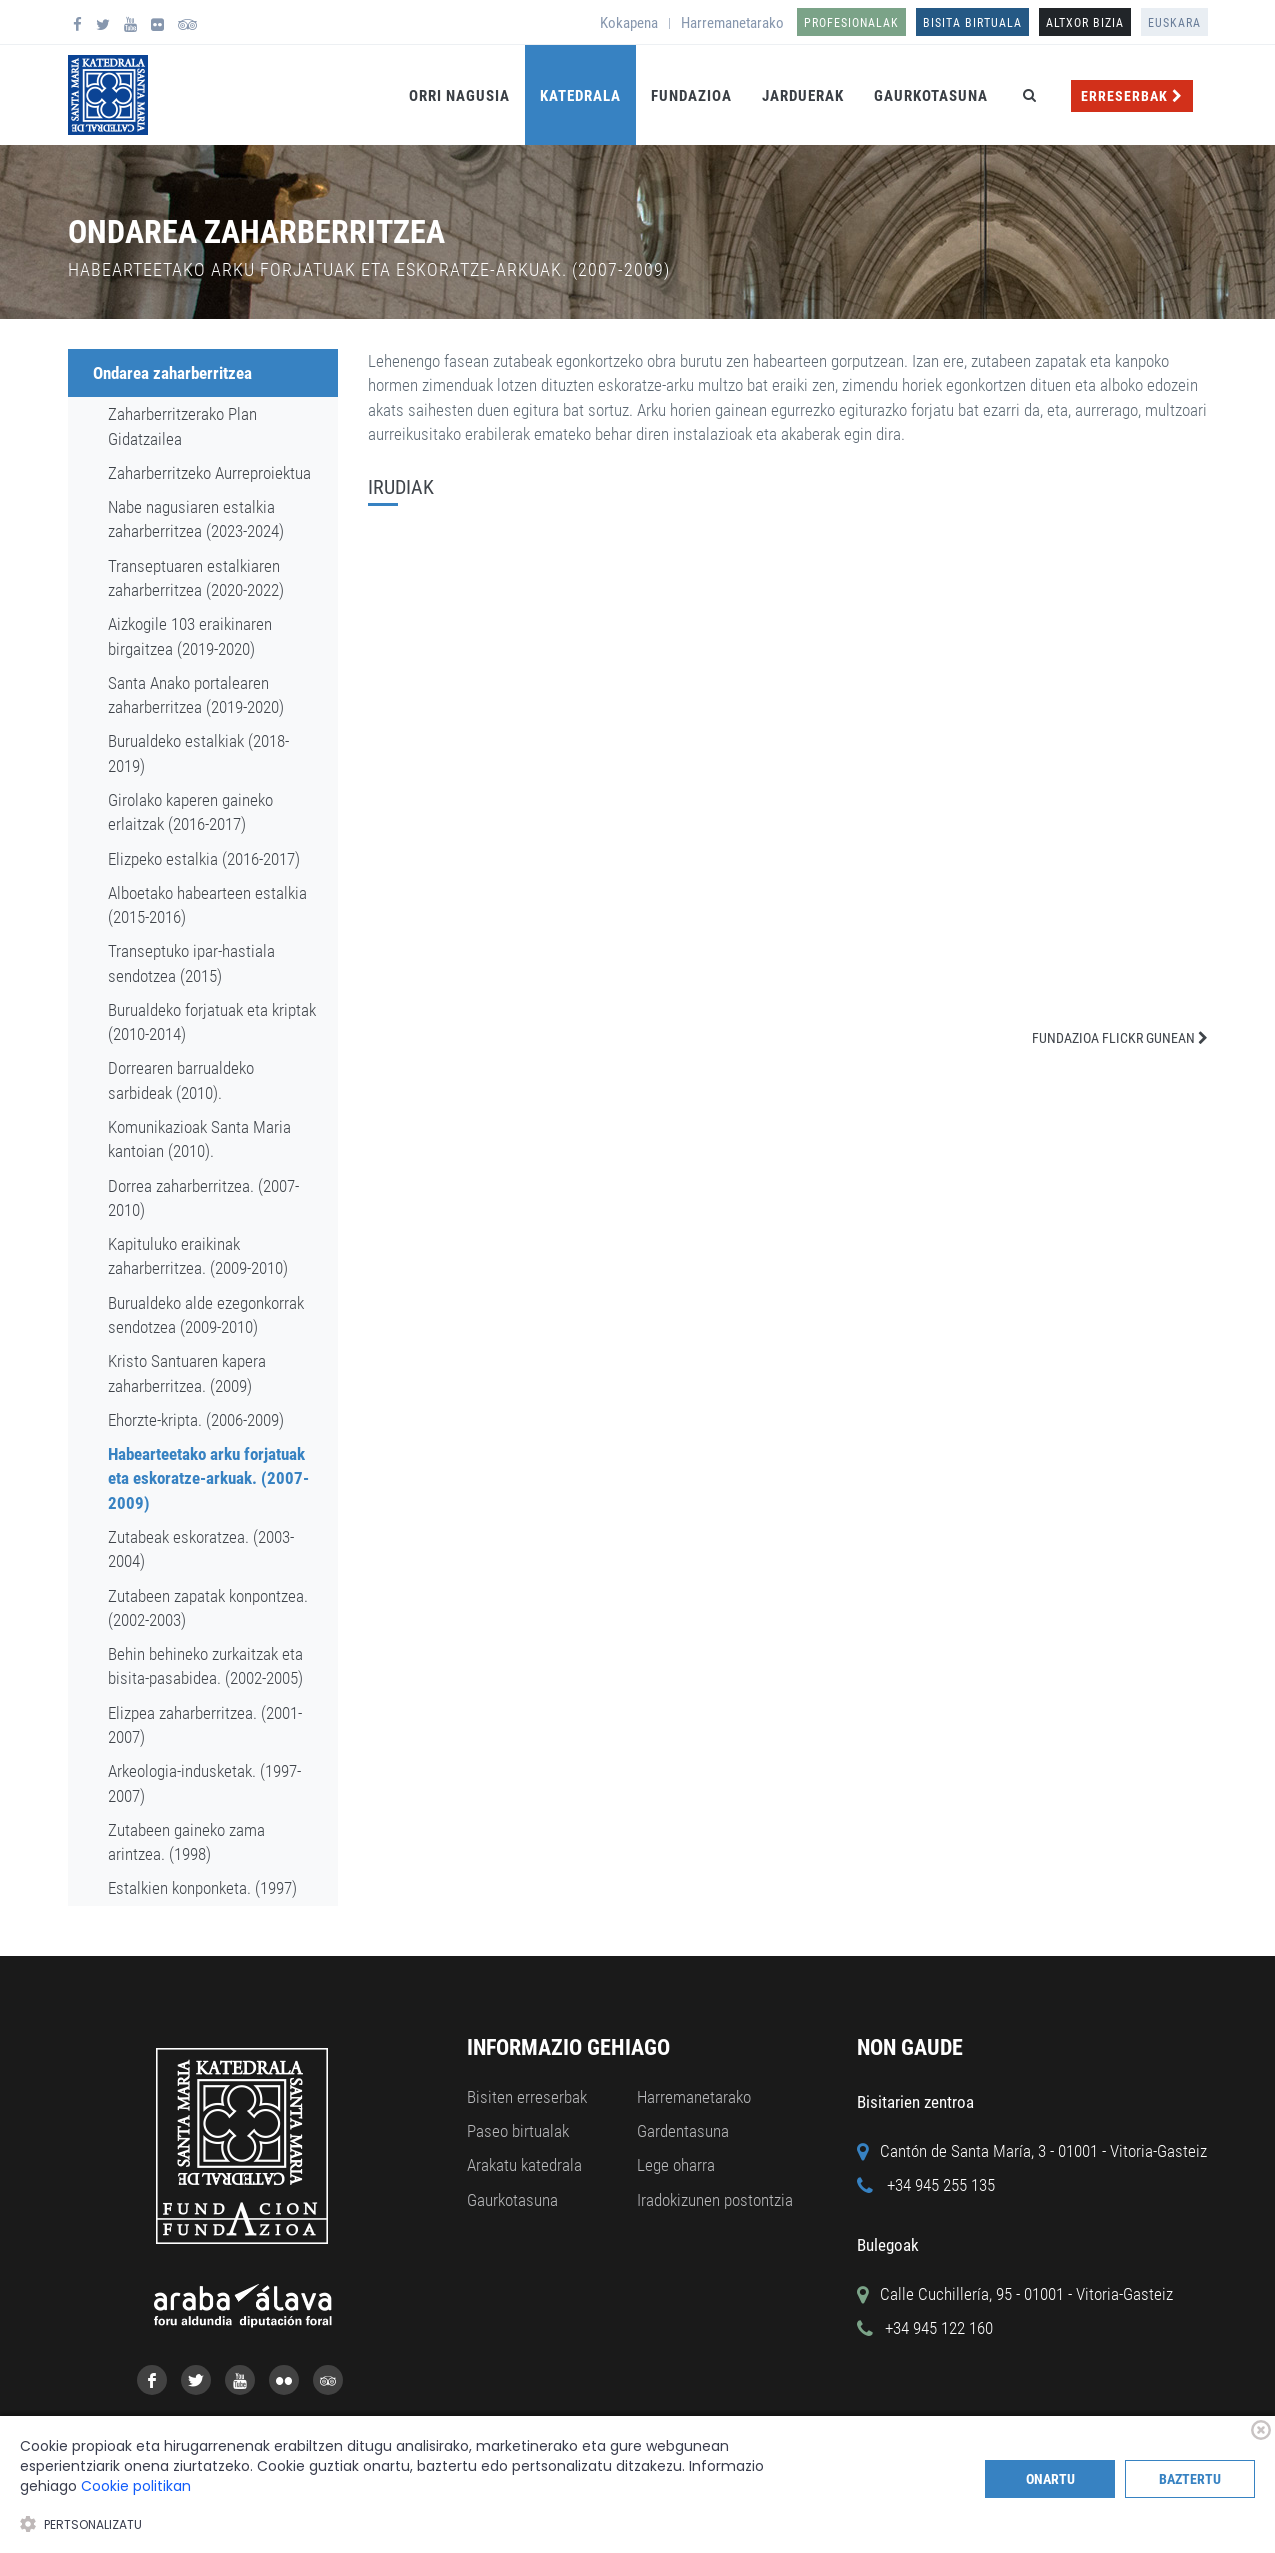  Describe the element at coordinates (1050, 2479) in the screenshot. I see `Onartu` at that location.